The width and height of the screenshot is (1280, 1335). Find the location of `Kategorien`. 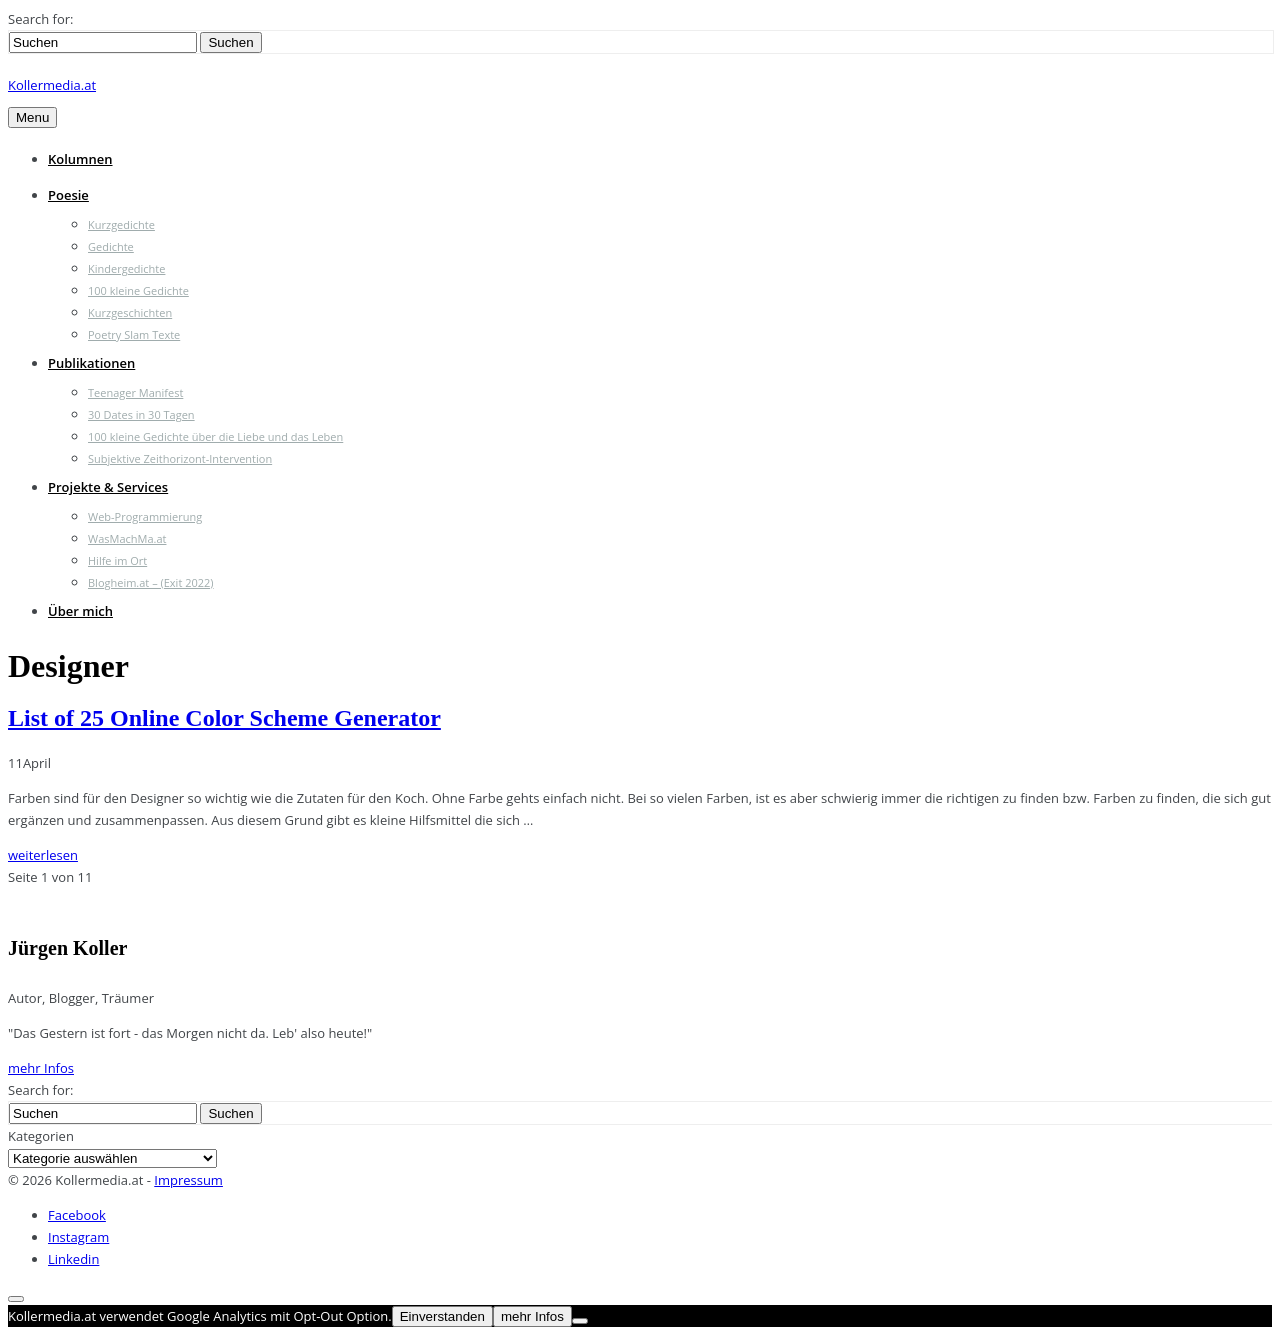

Kategorien is located at coordinates (41, 1136).